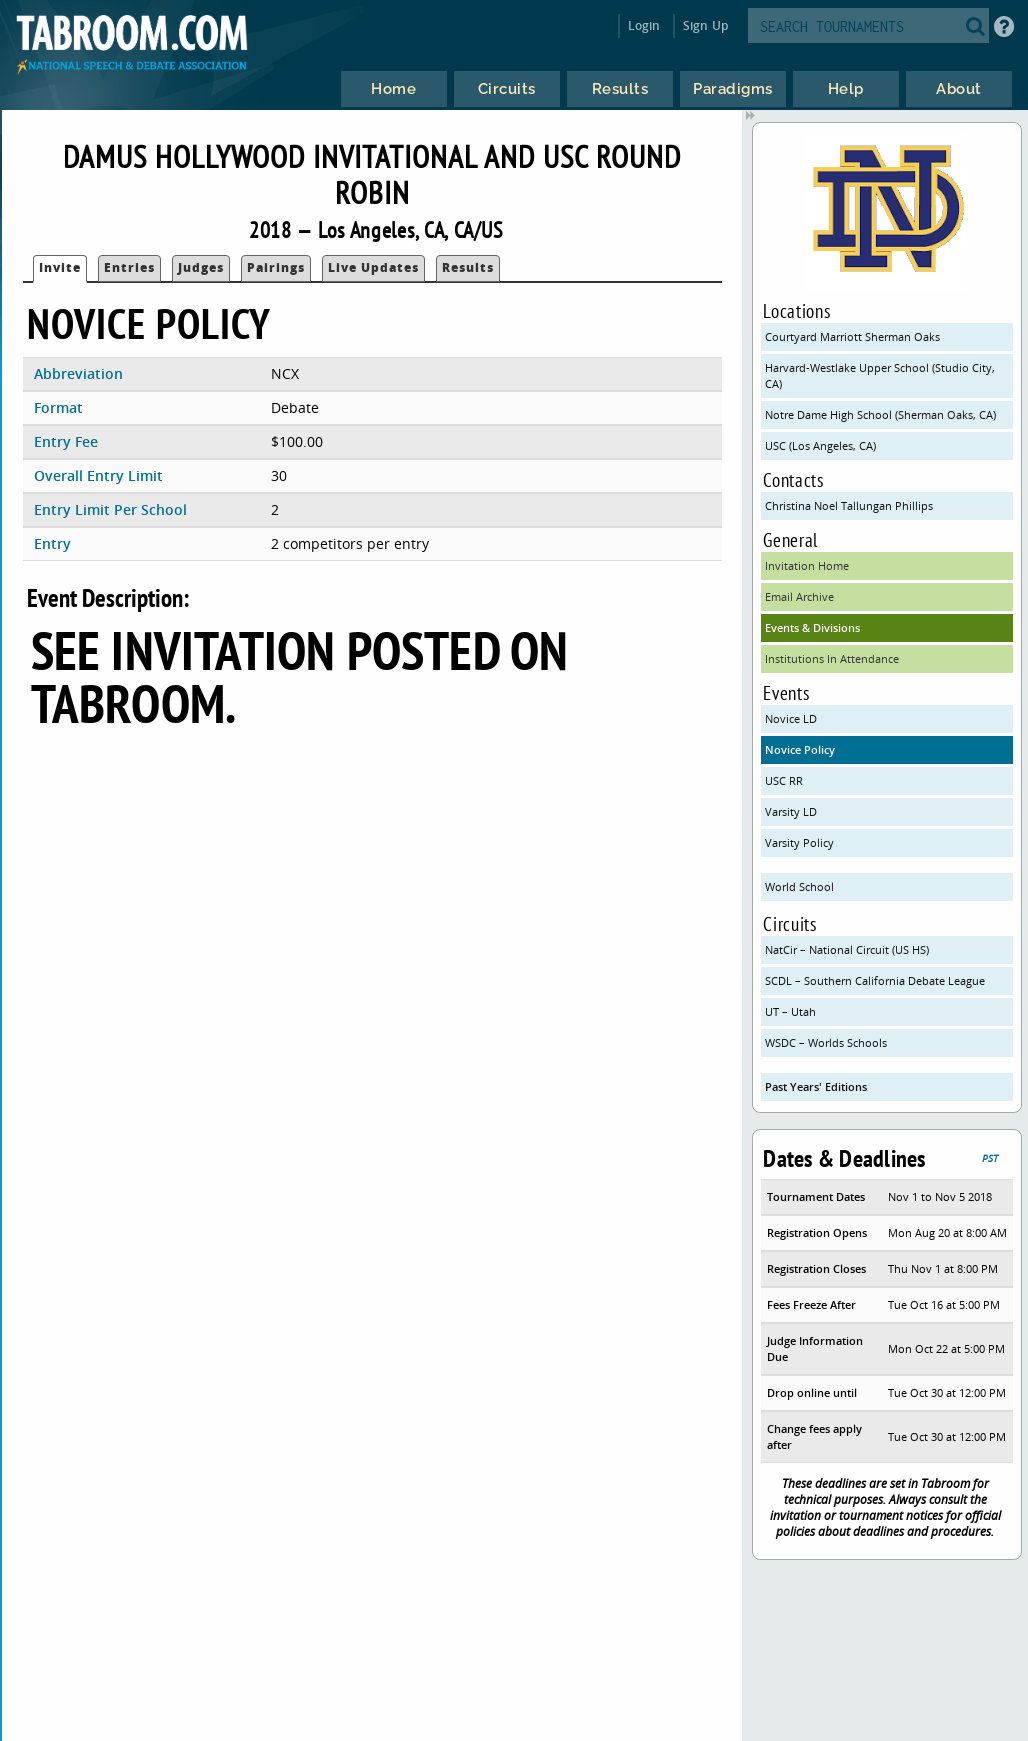  I want to click on USC (Los Angeles, CA), so click(820, 445).